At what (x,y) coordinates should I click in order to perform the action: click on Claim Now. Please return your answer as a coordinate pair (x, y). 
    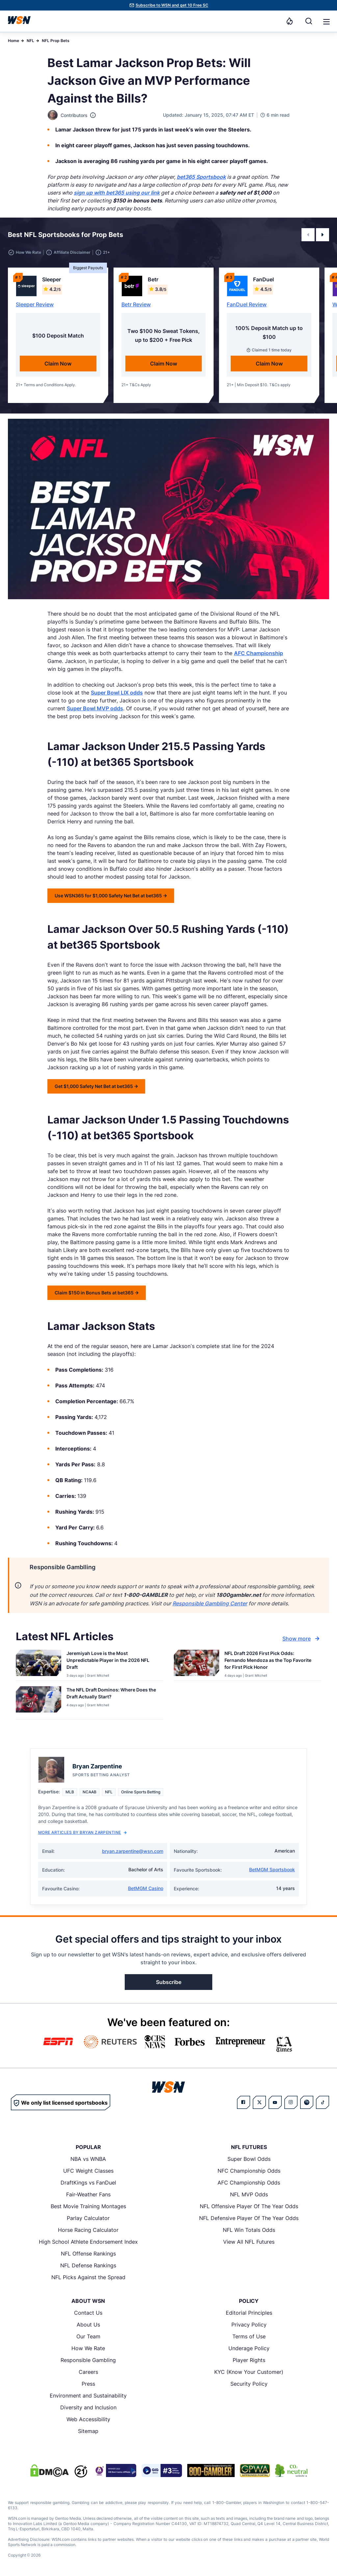
    Looking at the image, I should click on (57, 363).